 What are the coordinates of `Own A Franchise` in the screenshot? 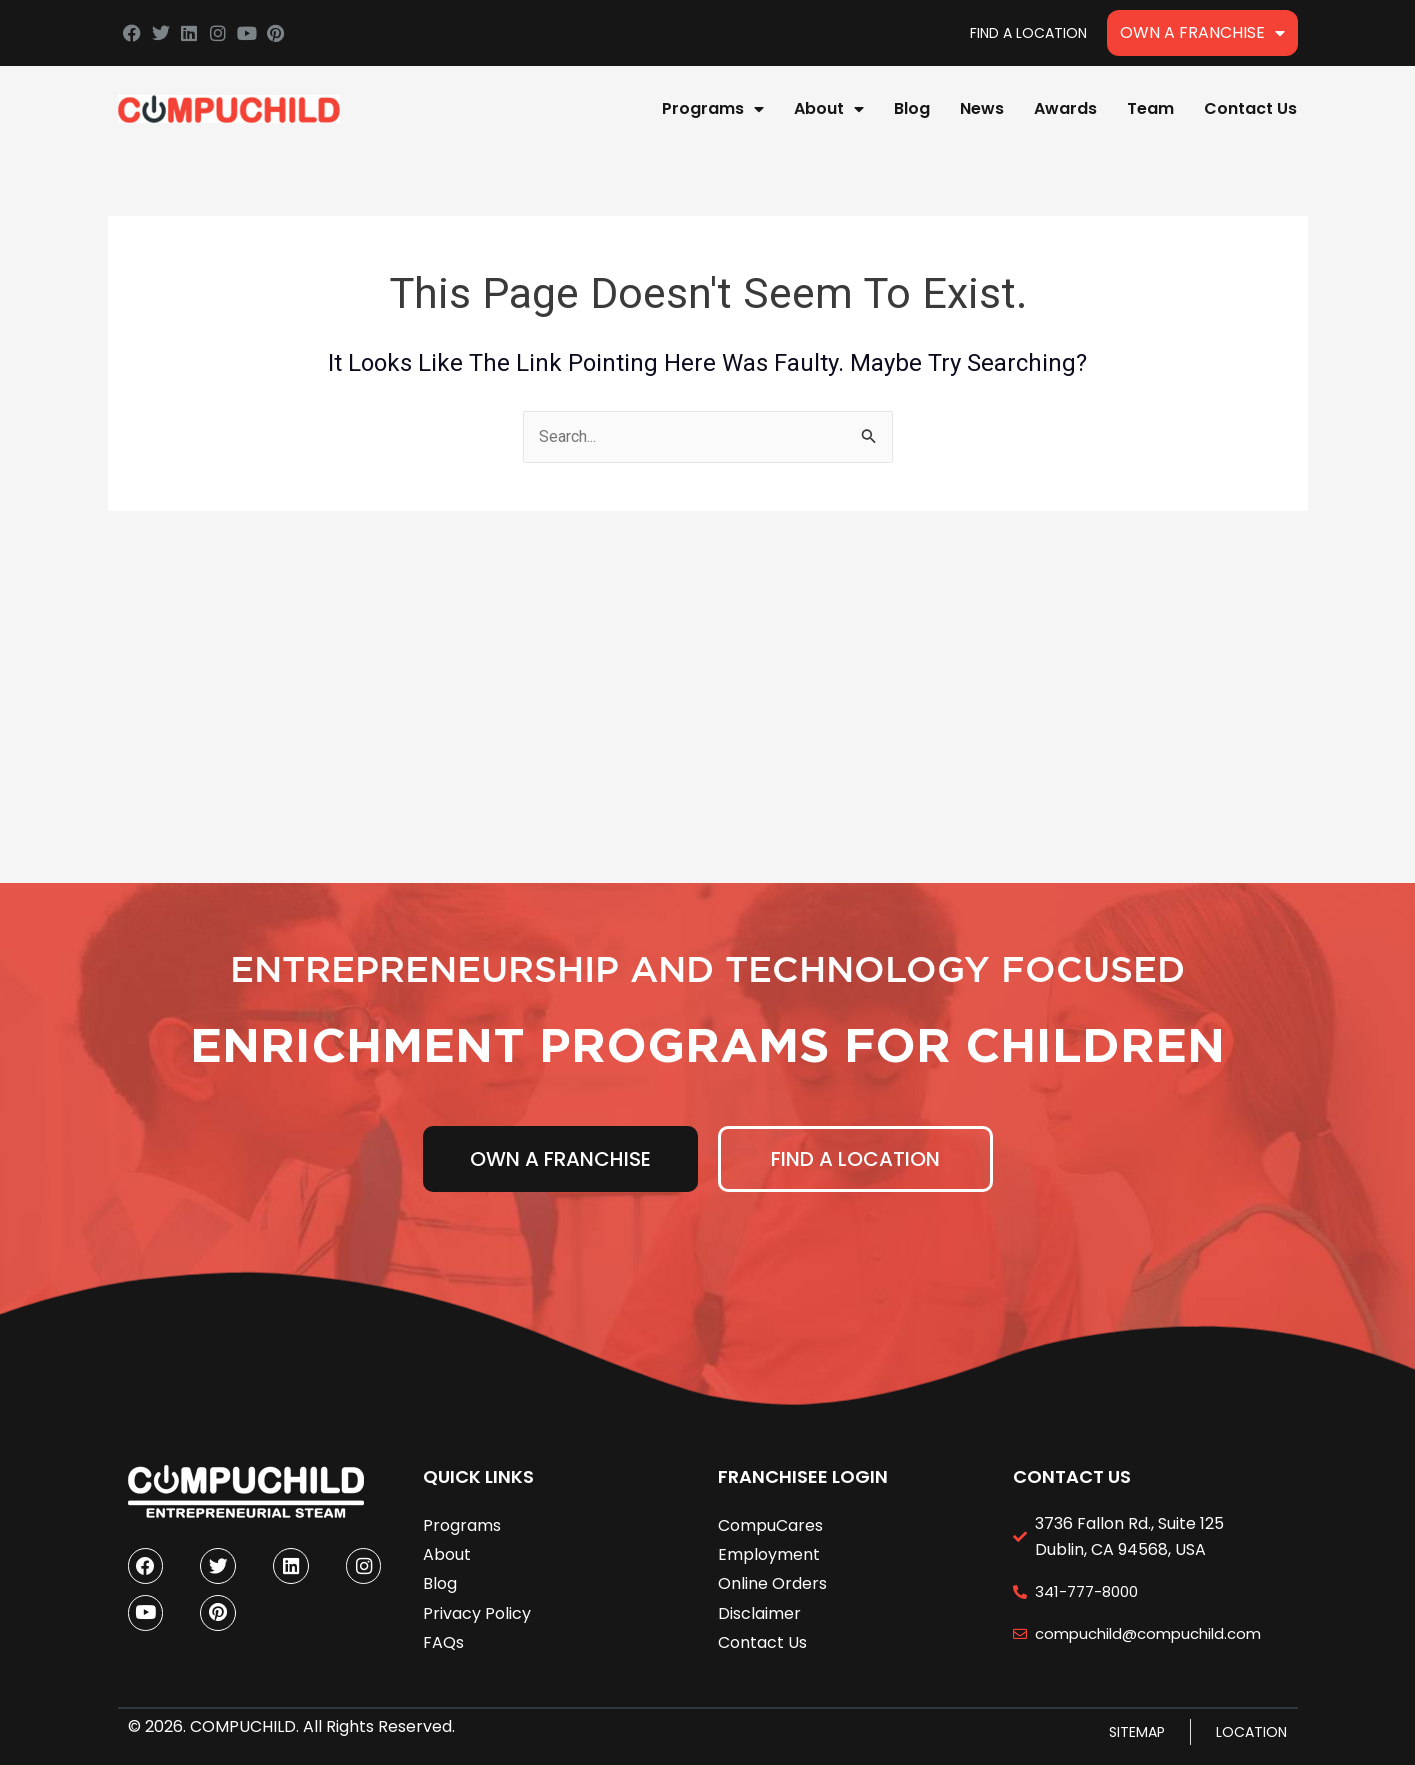 It's located at (1202, 33).